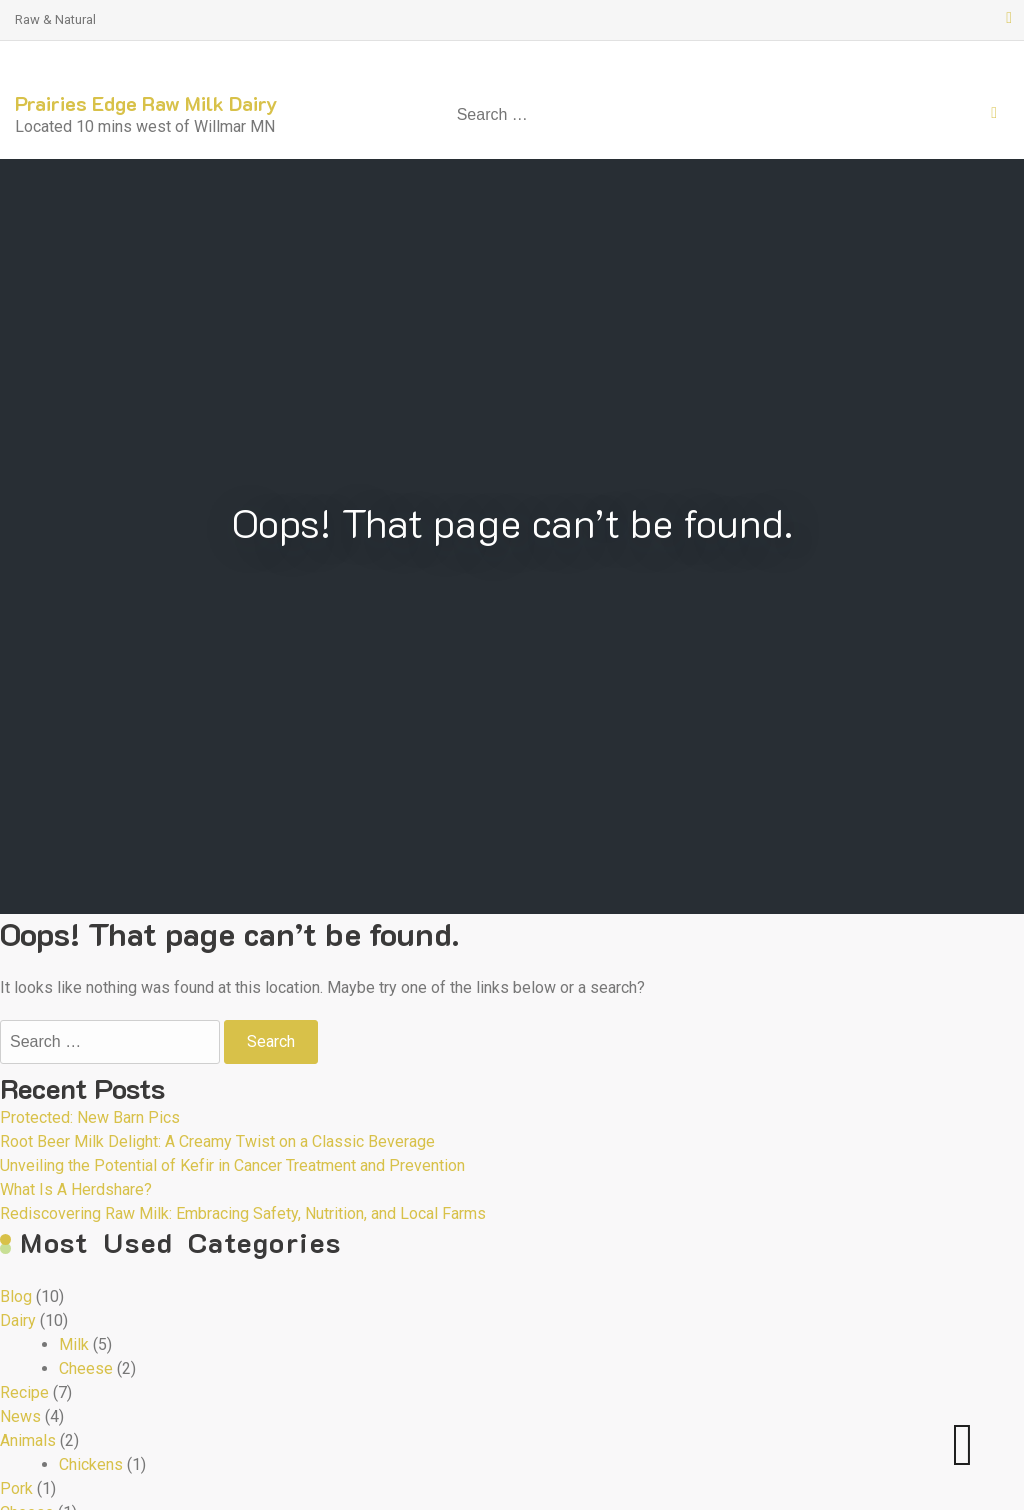  I want to click on Animals, so click(28, 1440).